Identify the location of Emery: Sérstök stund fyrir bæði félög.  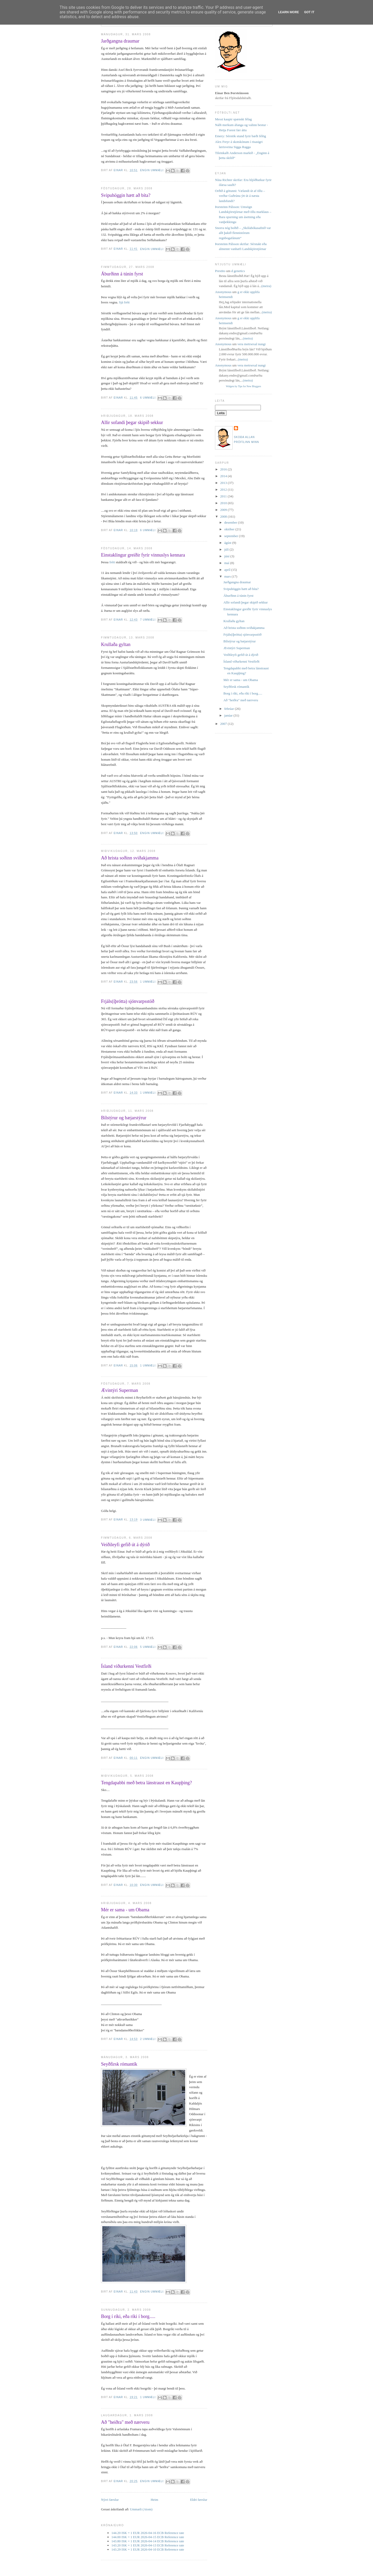
(240, 136).